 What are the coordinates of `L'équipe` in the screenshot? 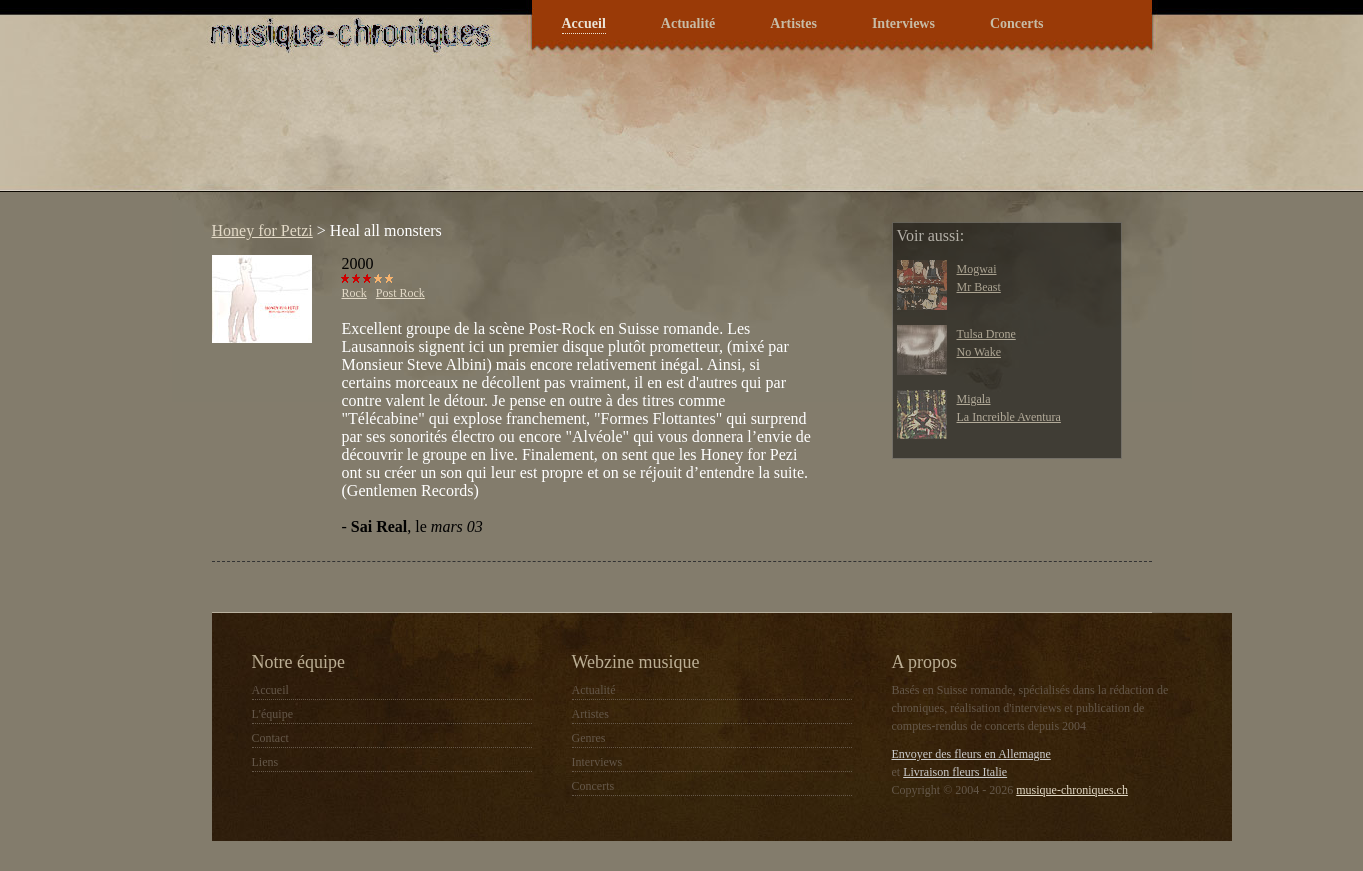 It's located at (272, 714).